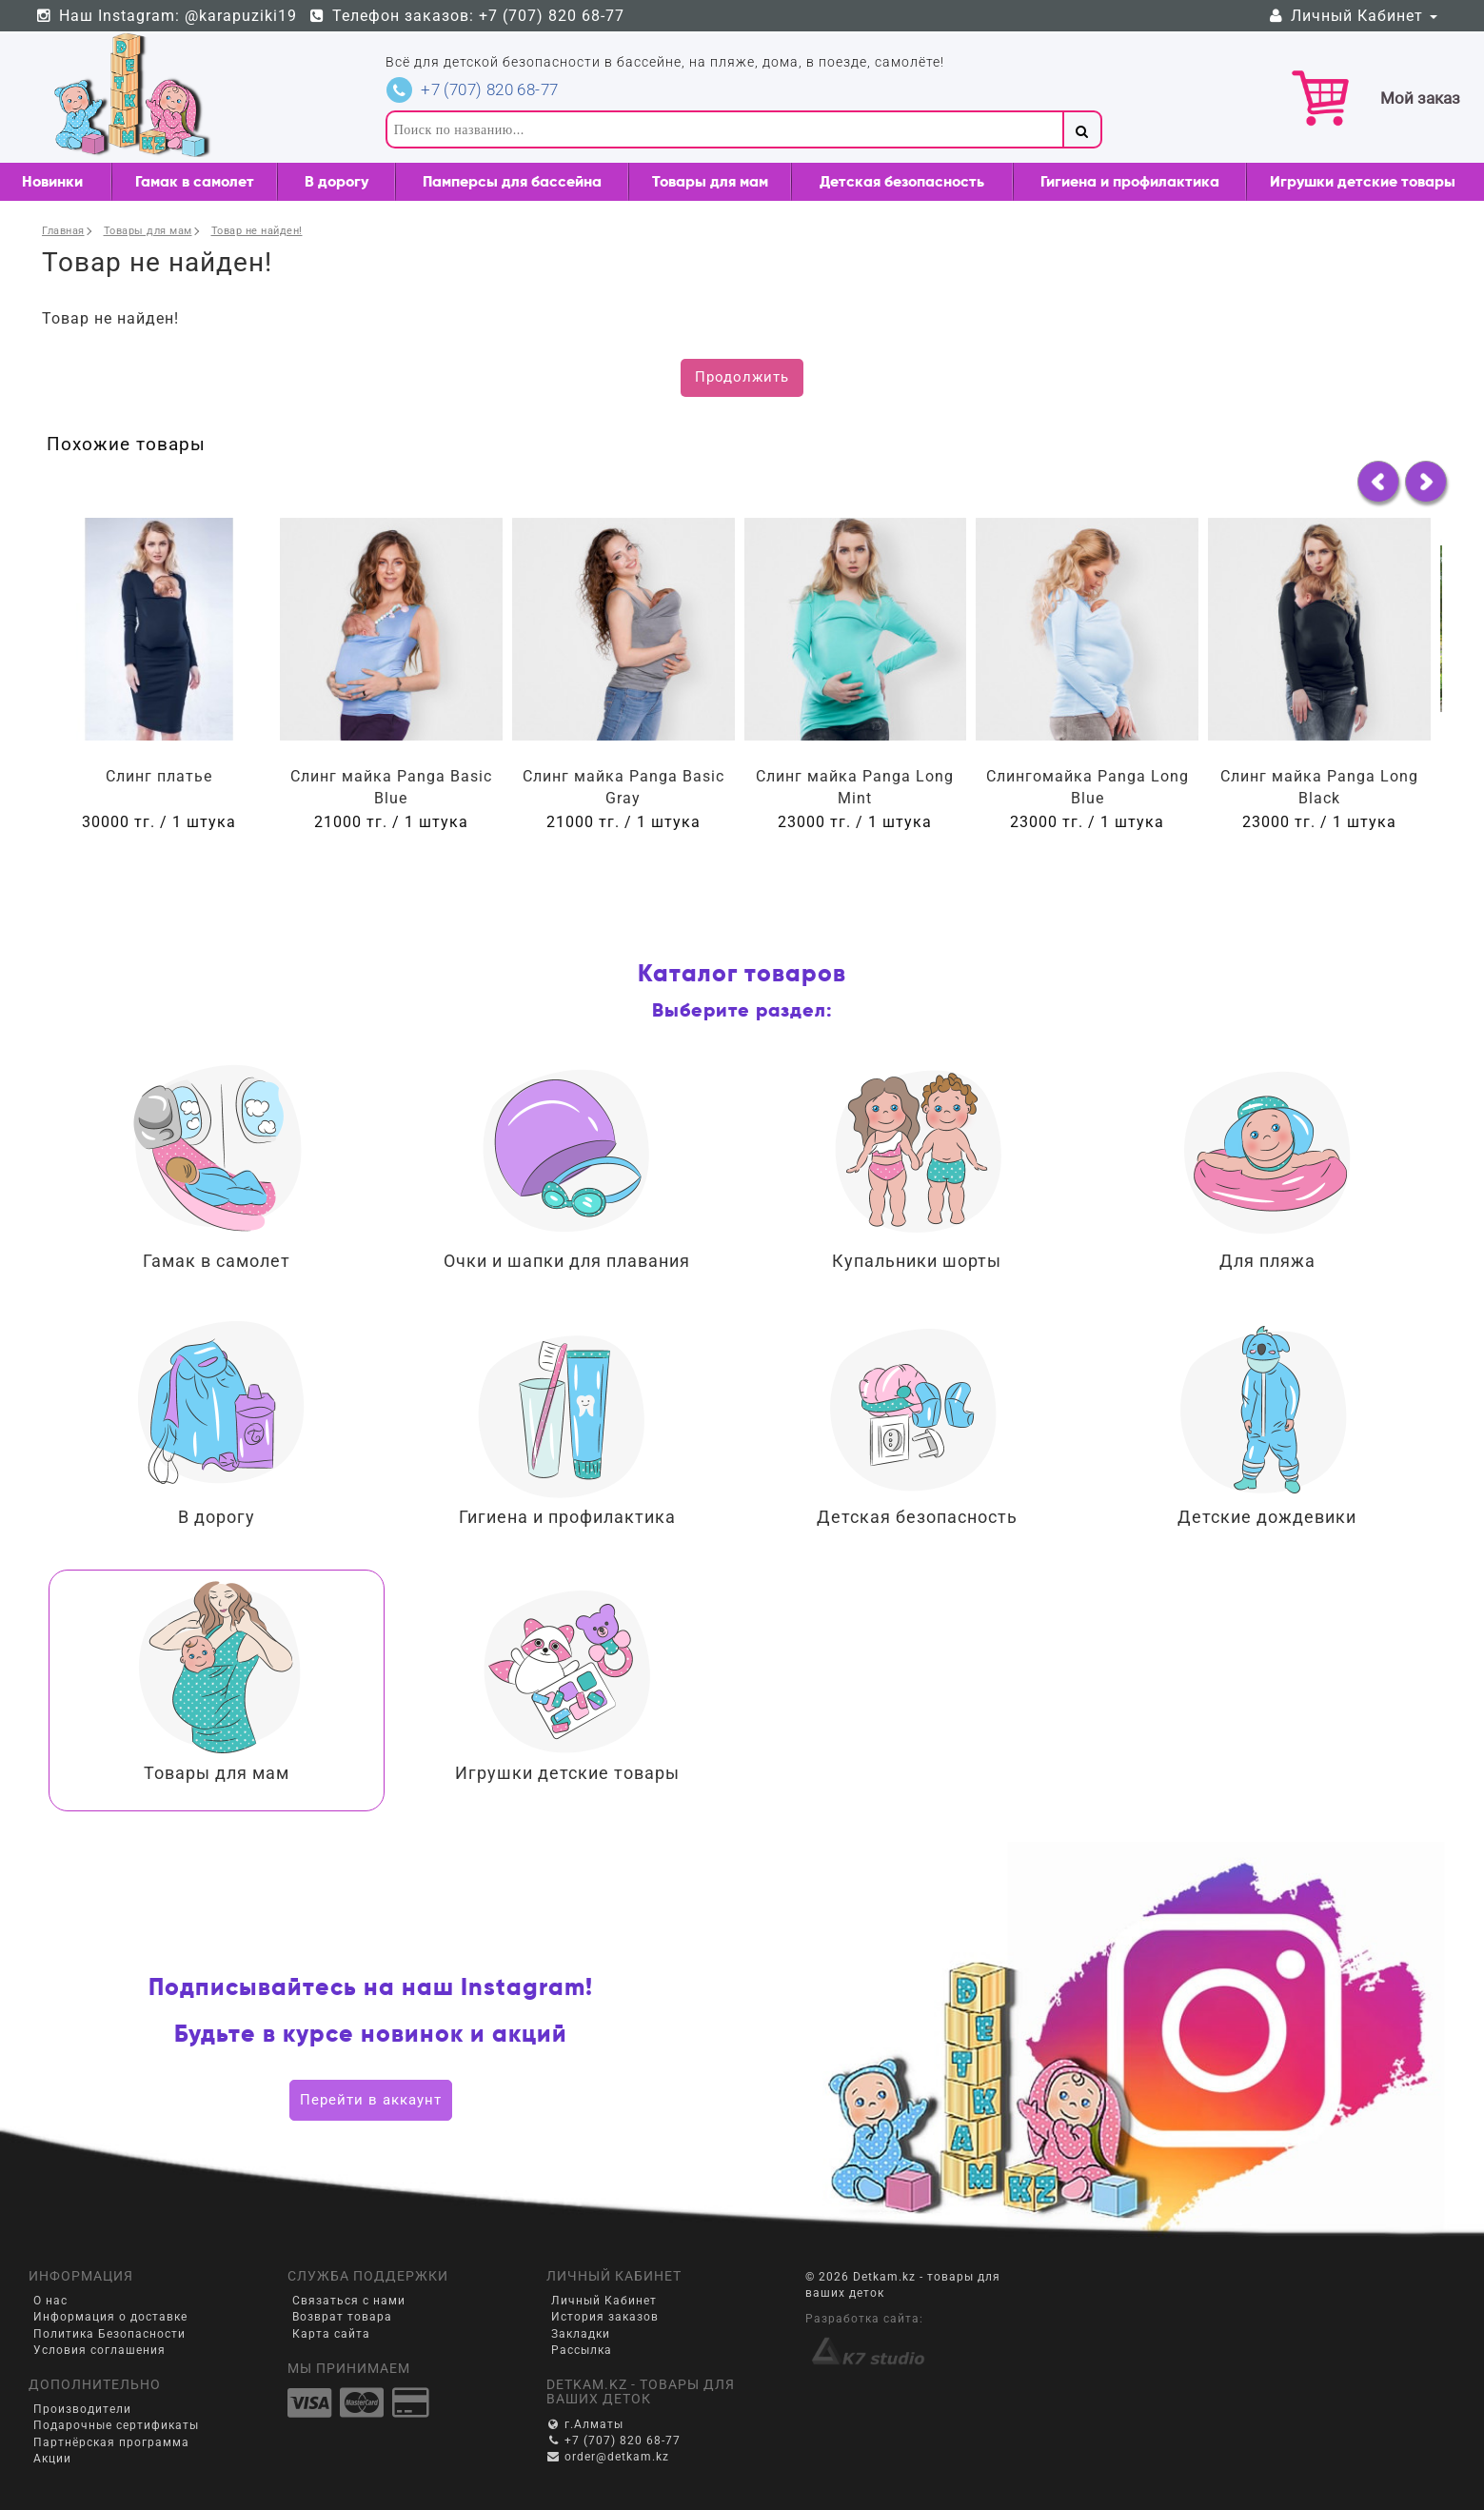 The image size is (1484, 2510). I want to click on Закладки, so click(580, 2334).